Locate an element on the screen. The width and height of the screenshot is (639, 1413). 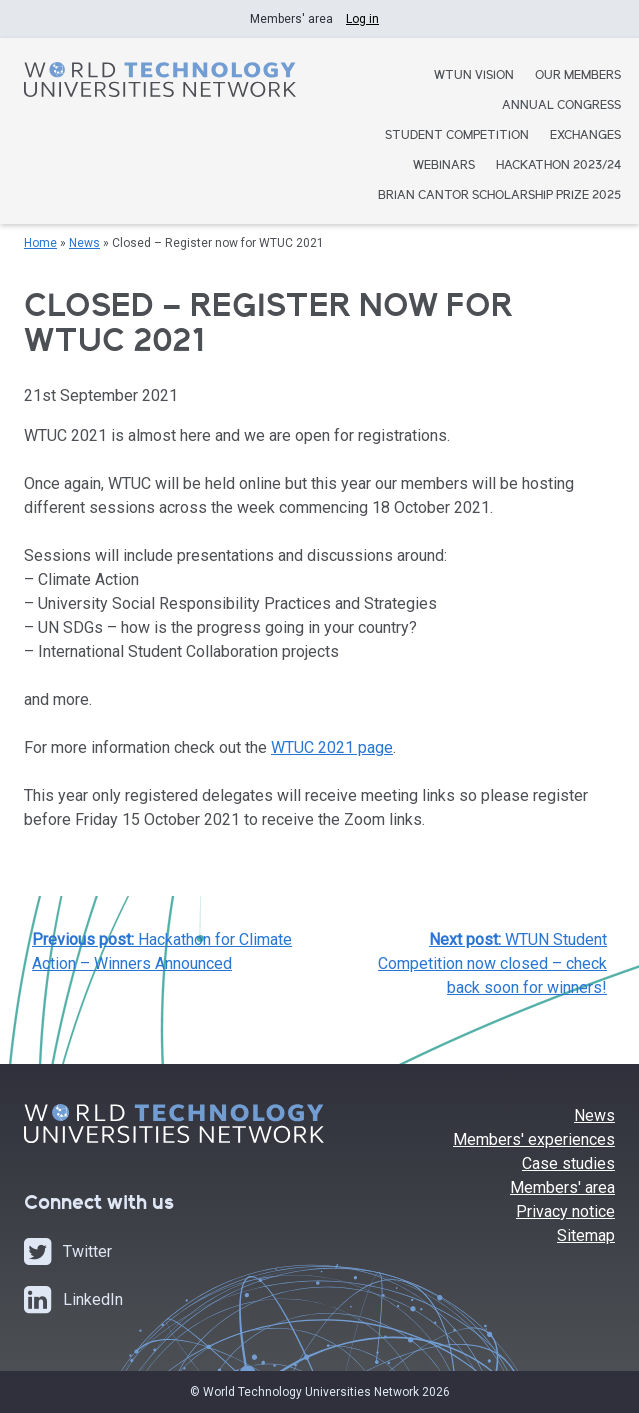
Annual Congress is located at coordinates (561, 106).